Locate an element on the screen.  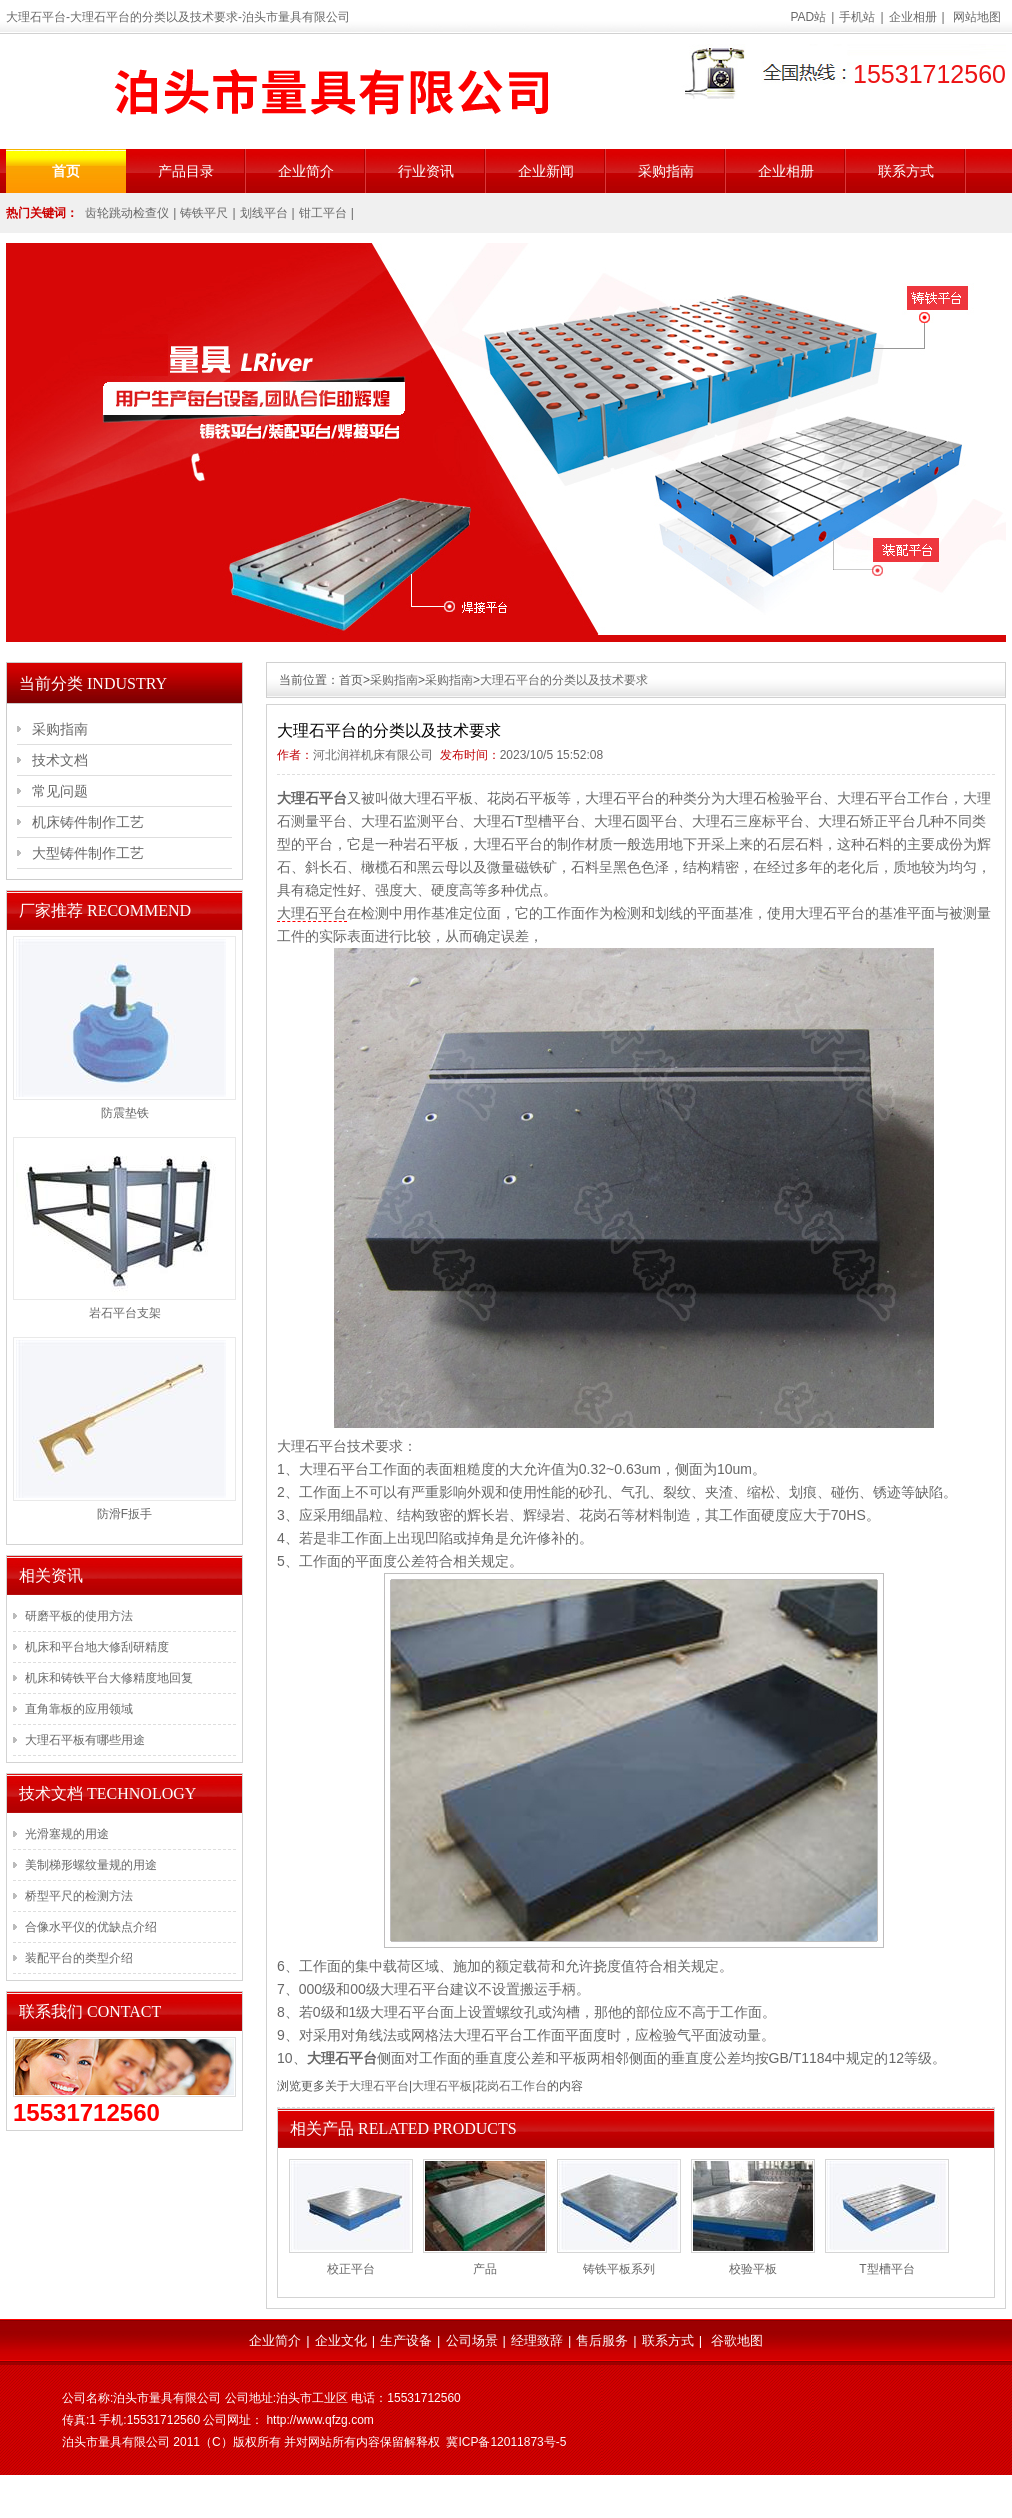
钳工平台 is located at coordinates (323, 213).